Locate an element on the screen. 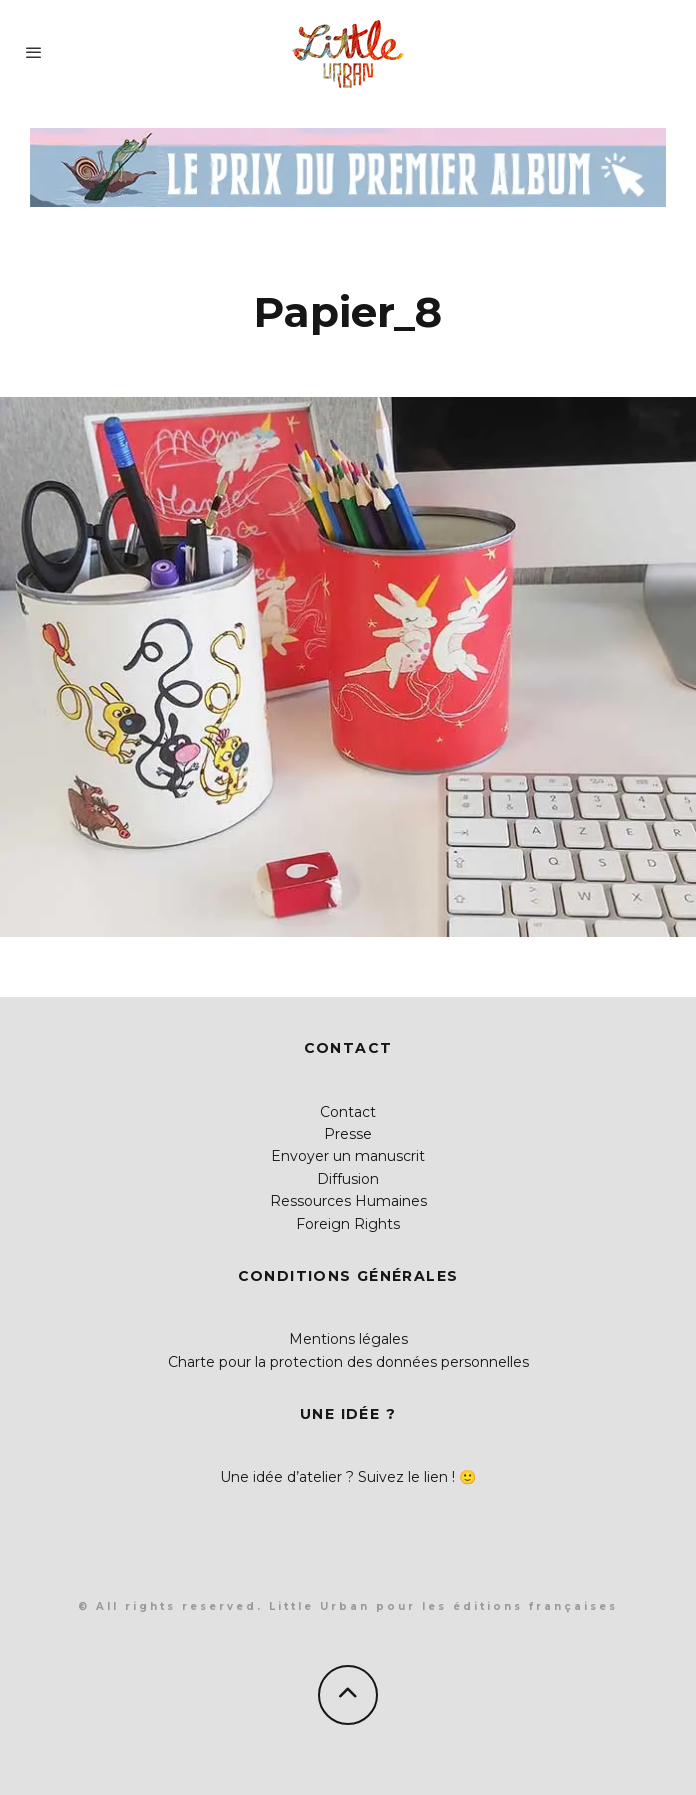 The height and width of the screenshot is (1795, 696). Une idée d’atelier ? Suivez le lien ! is located at coordinates (337, 1477).